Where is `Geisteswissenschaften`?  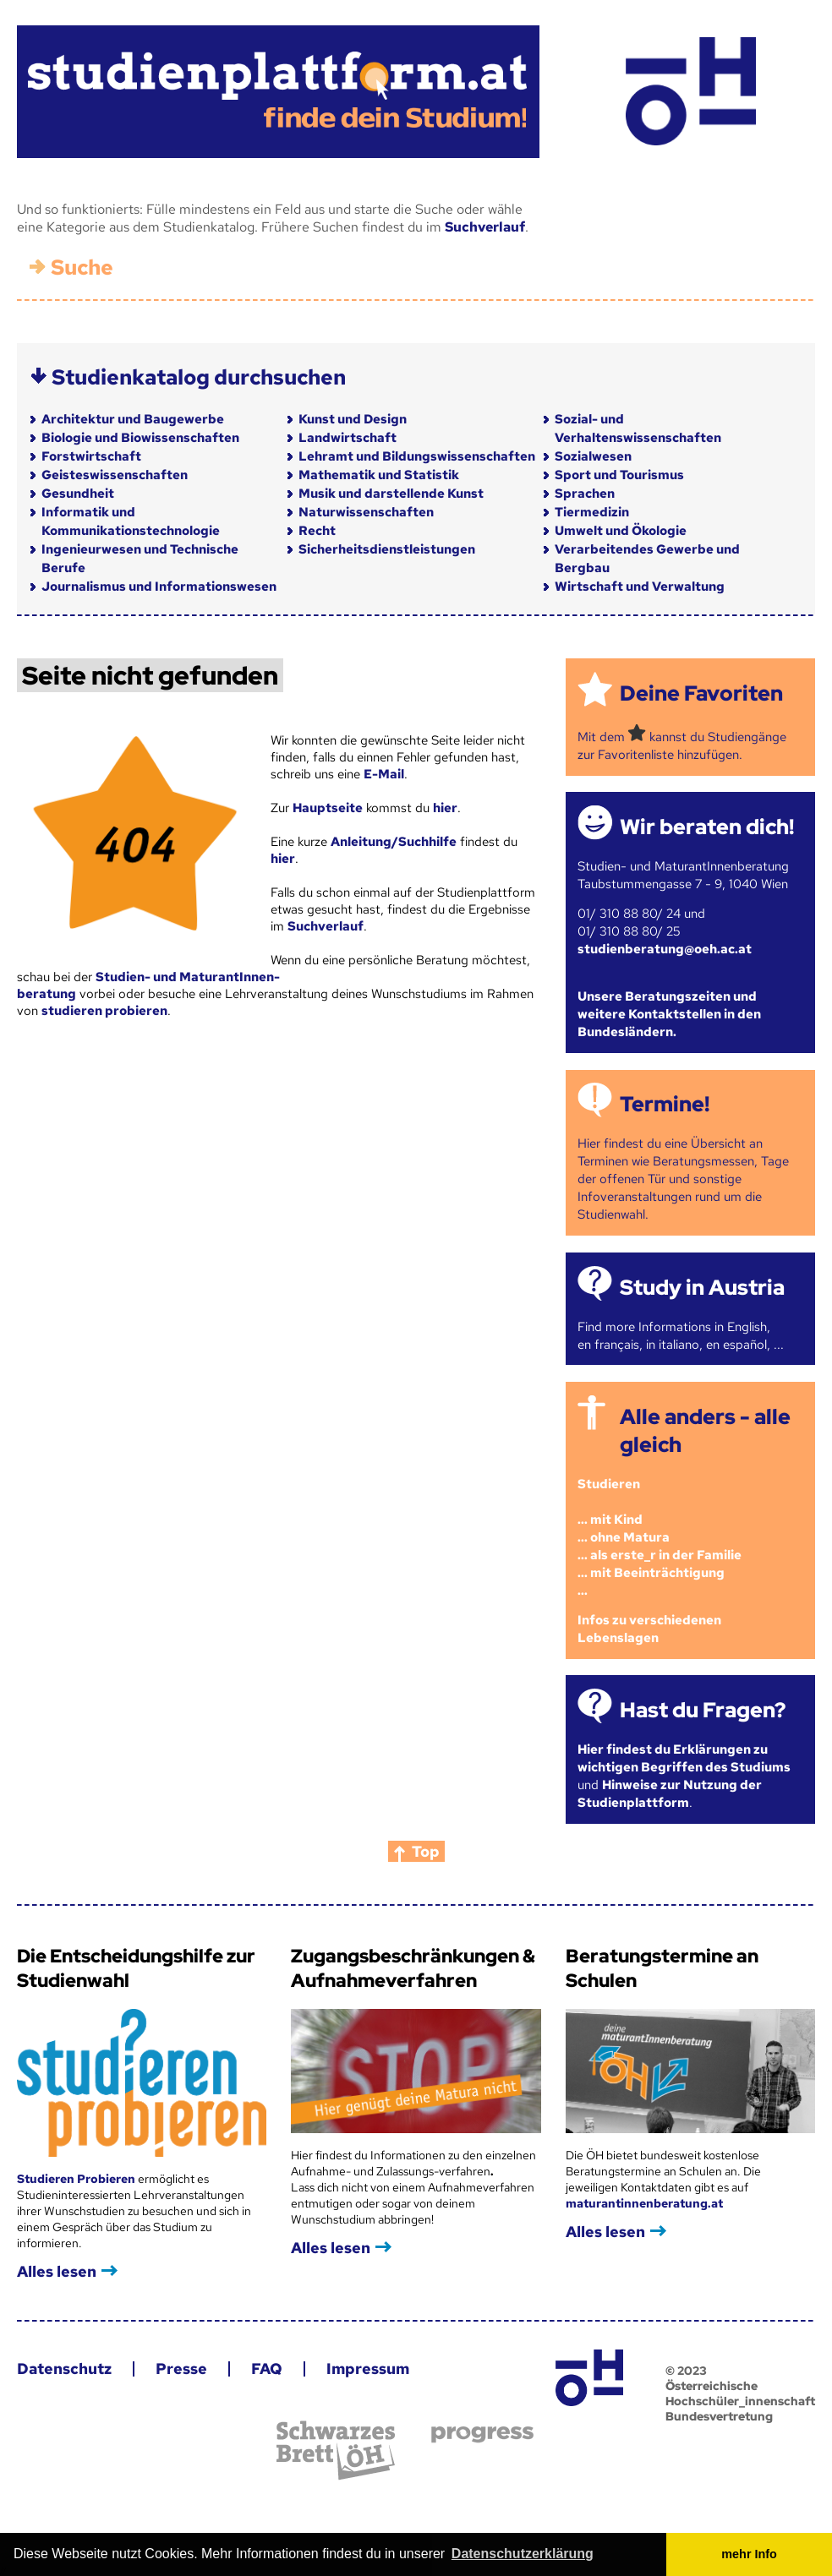
Geisteswissenschaften is located at coordinates (114, 475).